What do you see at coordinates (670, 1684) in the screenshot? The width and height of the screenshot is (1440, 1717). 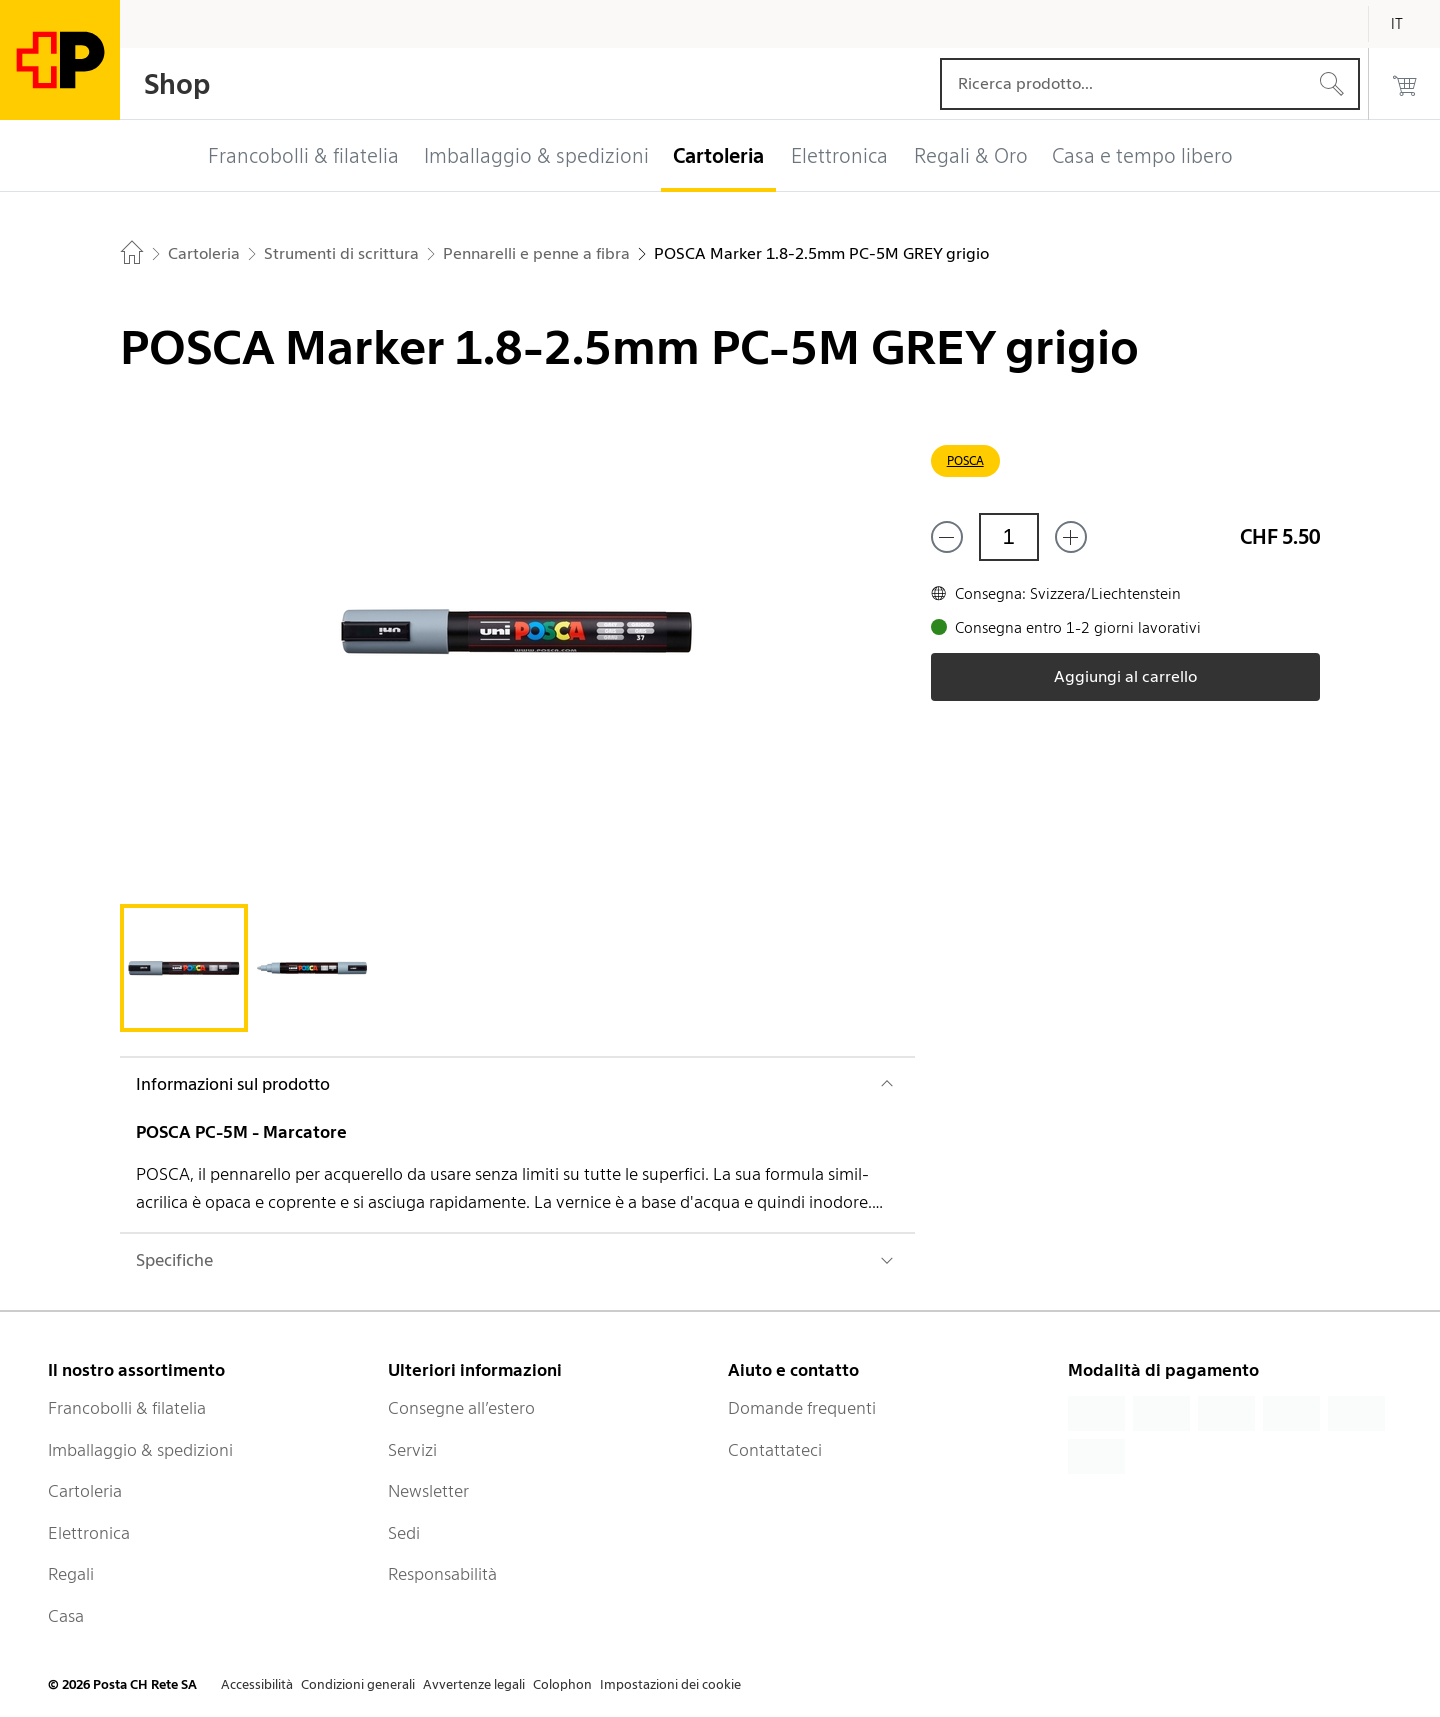 I see `Impostazioni dei cookie` at bounding box center [670, 1684].